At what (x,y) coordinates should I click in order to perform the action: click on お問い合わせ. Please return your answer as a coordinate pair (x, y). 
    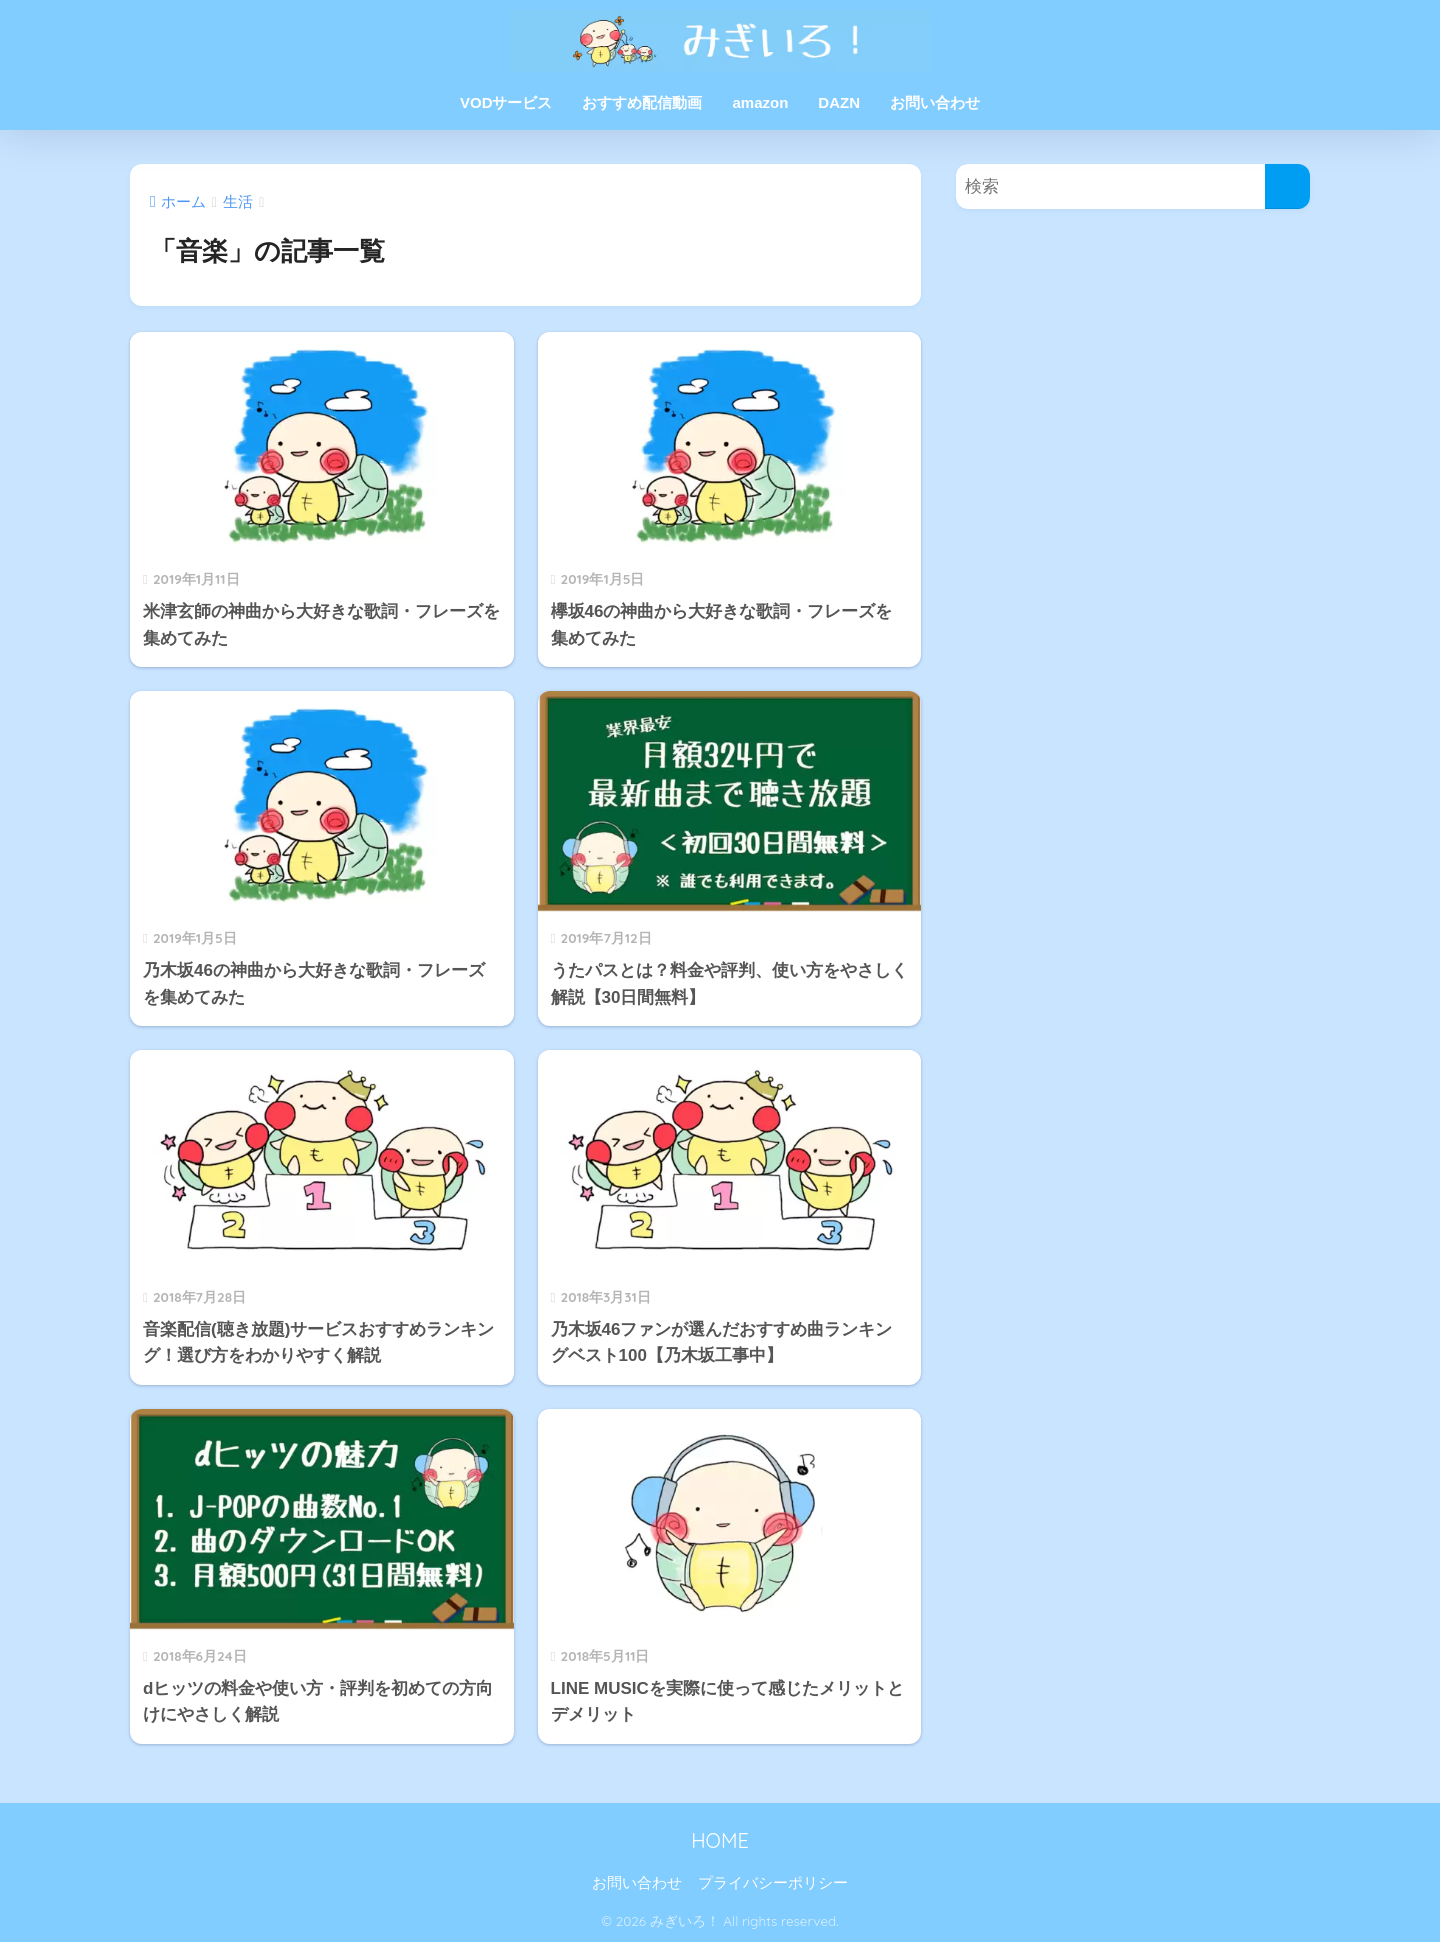
    Looking at the image, I should click on (935, 102).